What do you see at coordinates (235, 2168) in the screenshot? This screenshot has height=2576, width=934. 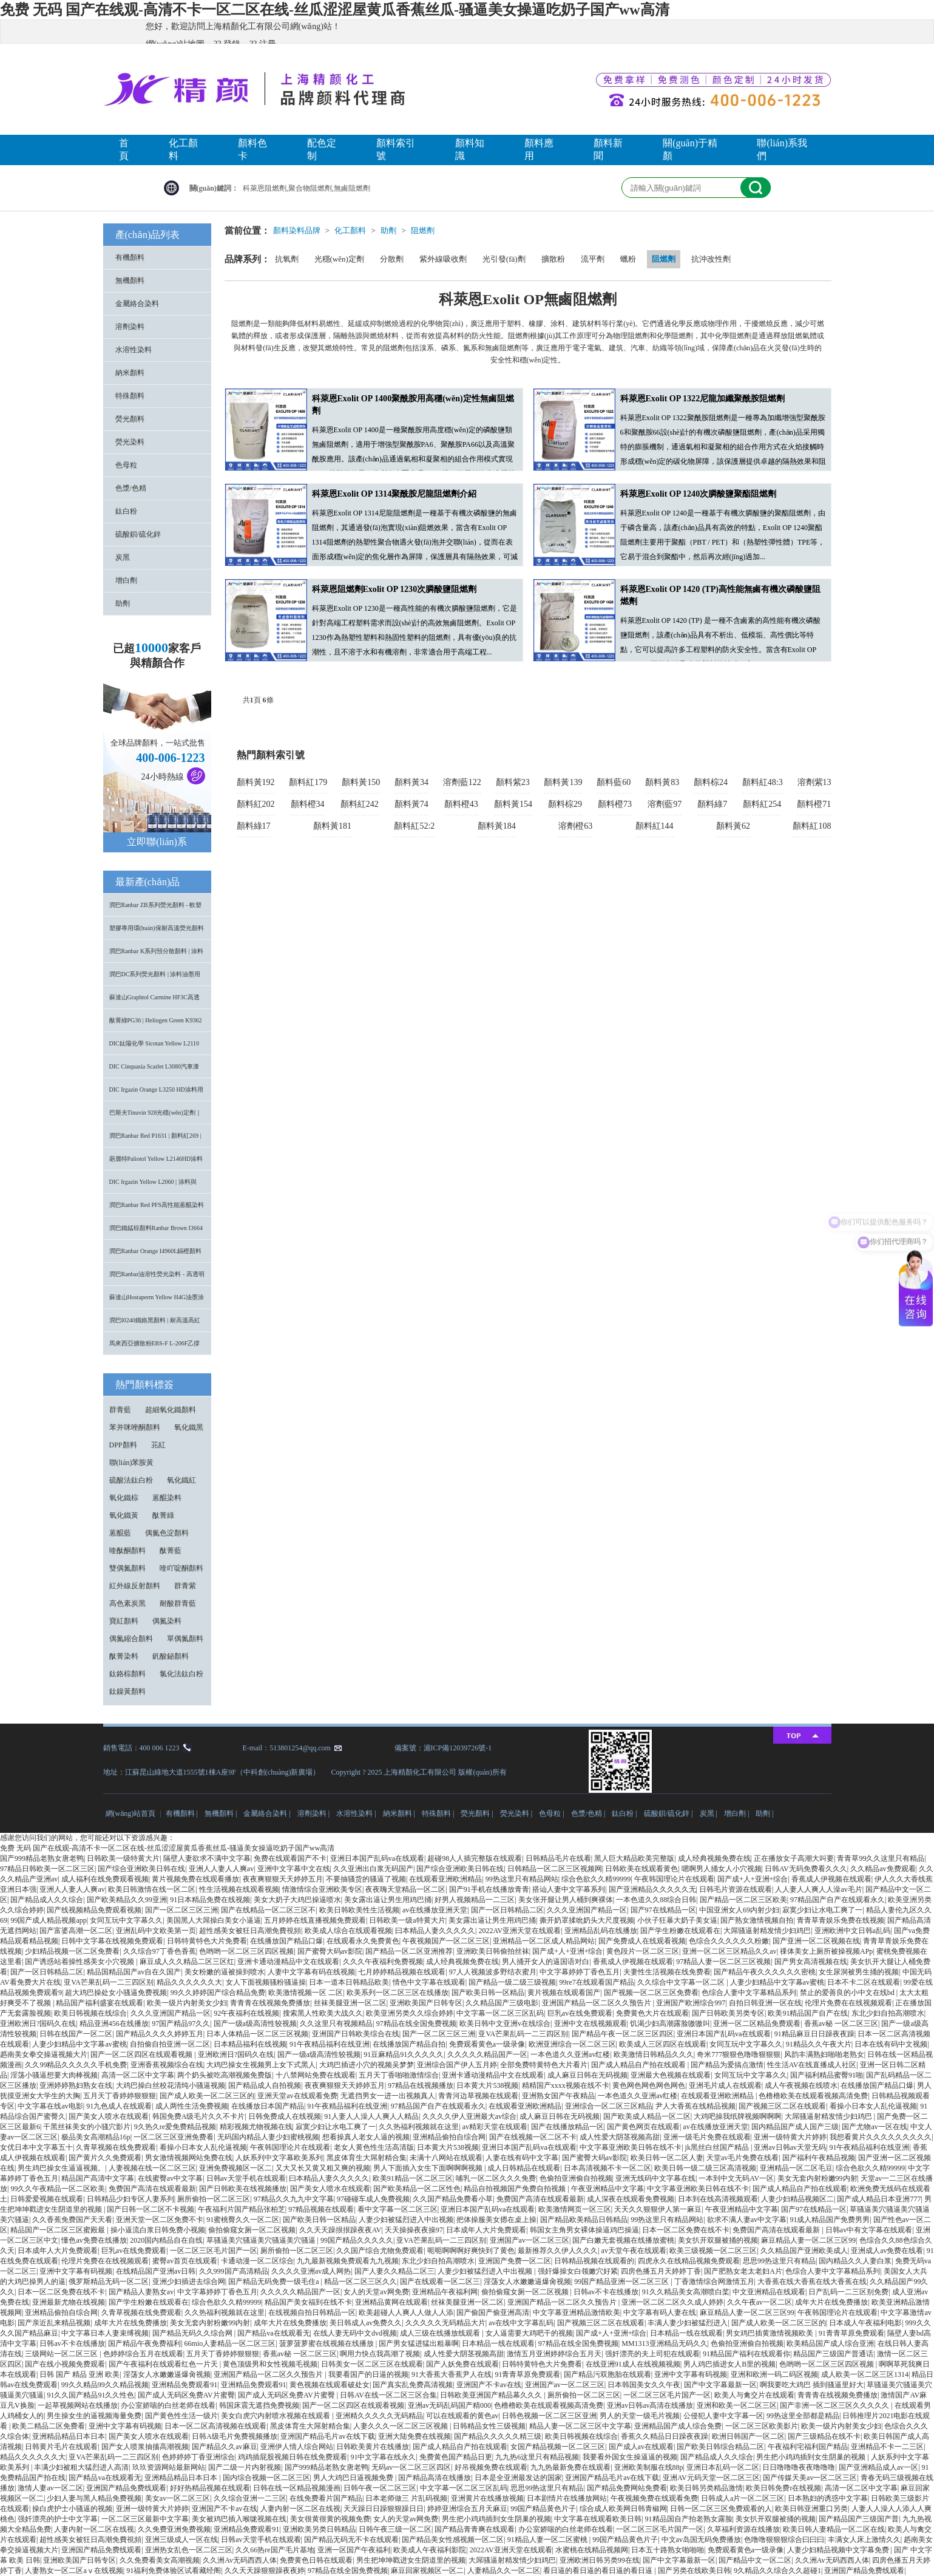 I see `亚洲免费视频区一区二` at bounding box center [235, 2168].